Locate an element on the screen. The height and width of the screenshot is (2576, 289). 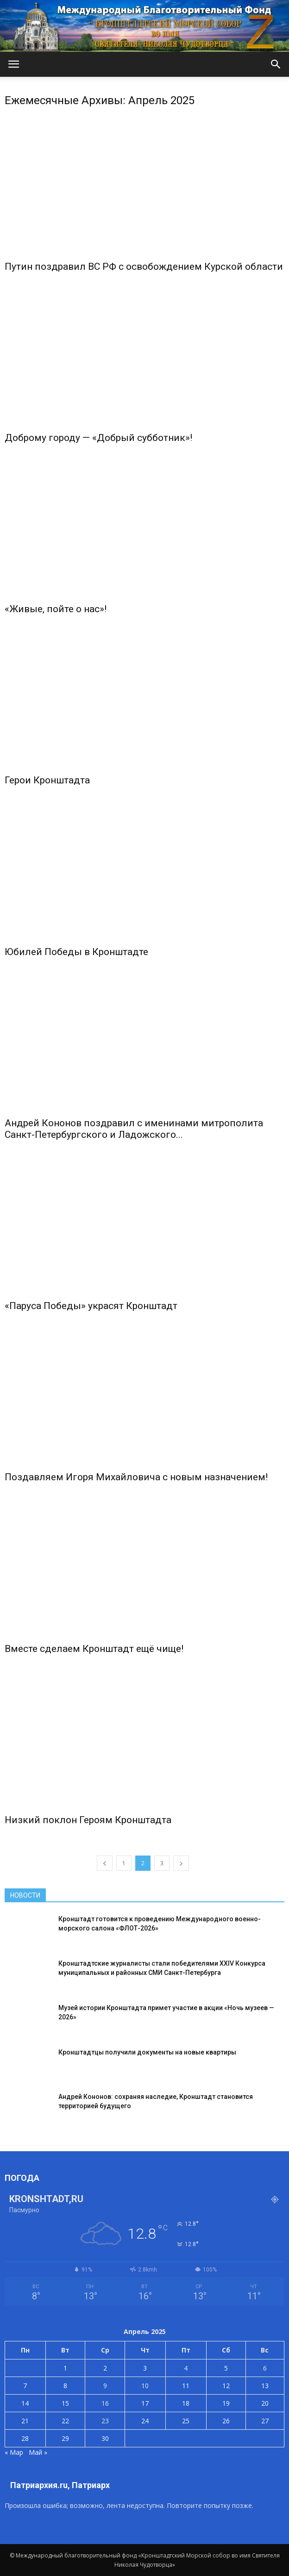
14 [Записи, опубликованные 14.04.2025] is located at coordinates (25, 2403).